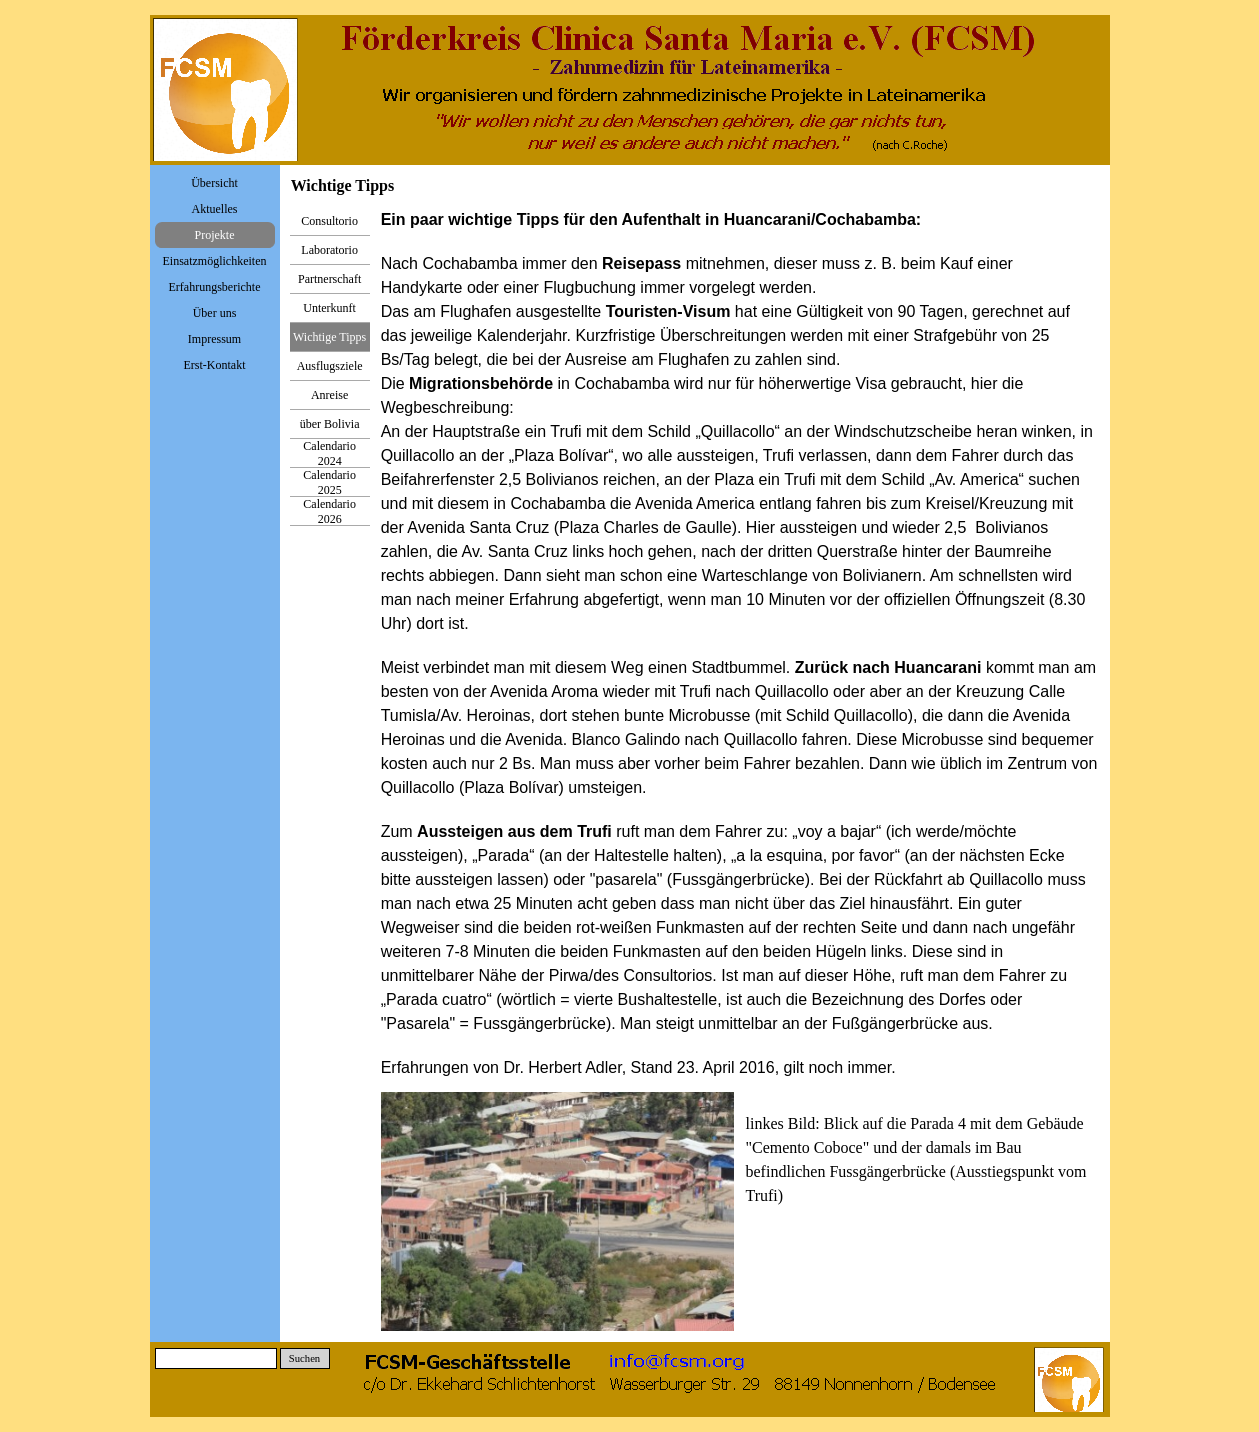 Image resolution: width=1259 pixels, height=1432 pixels. Describe the element at coordinates (304, 1358) in the screenshot. I see `Suchen` at that location.